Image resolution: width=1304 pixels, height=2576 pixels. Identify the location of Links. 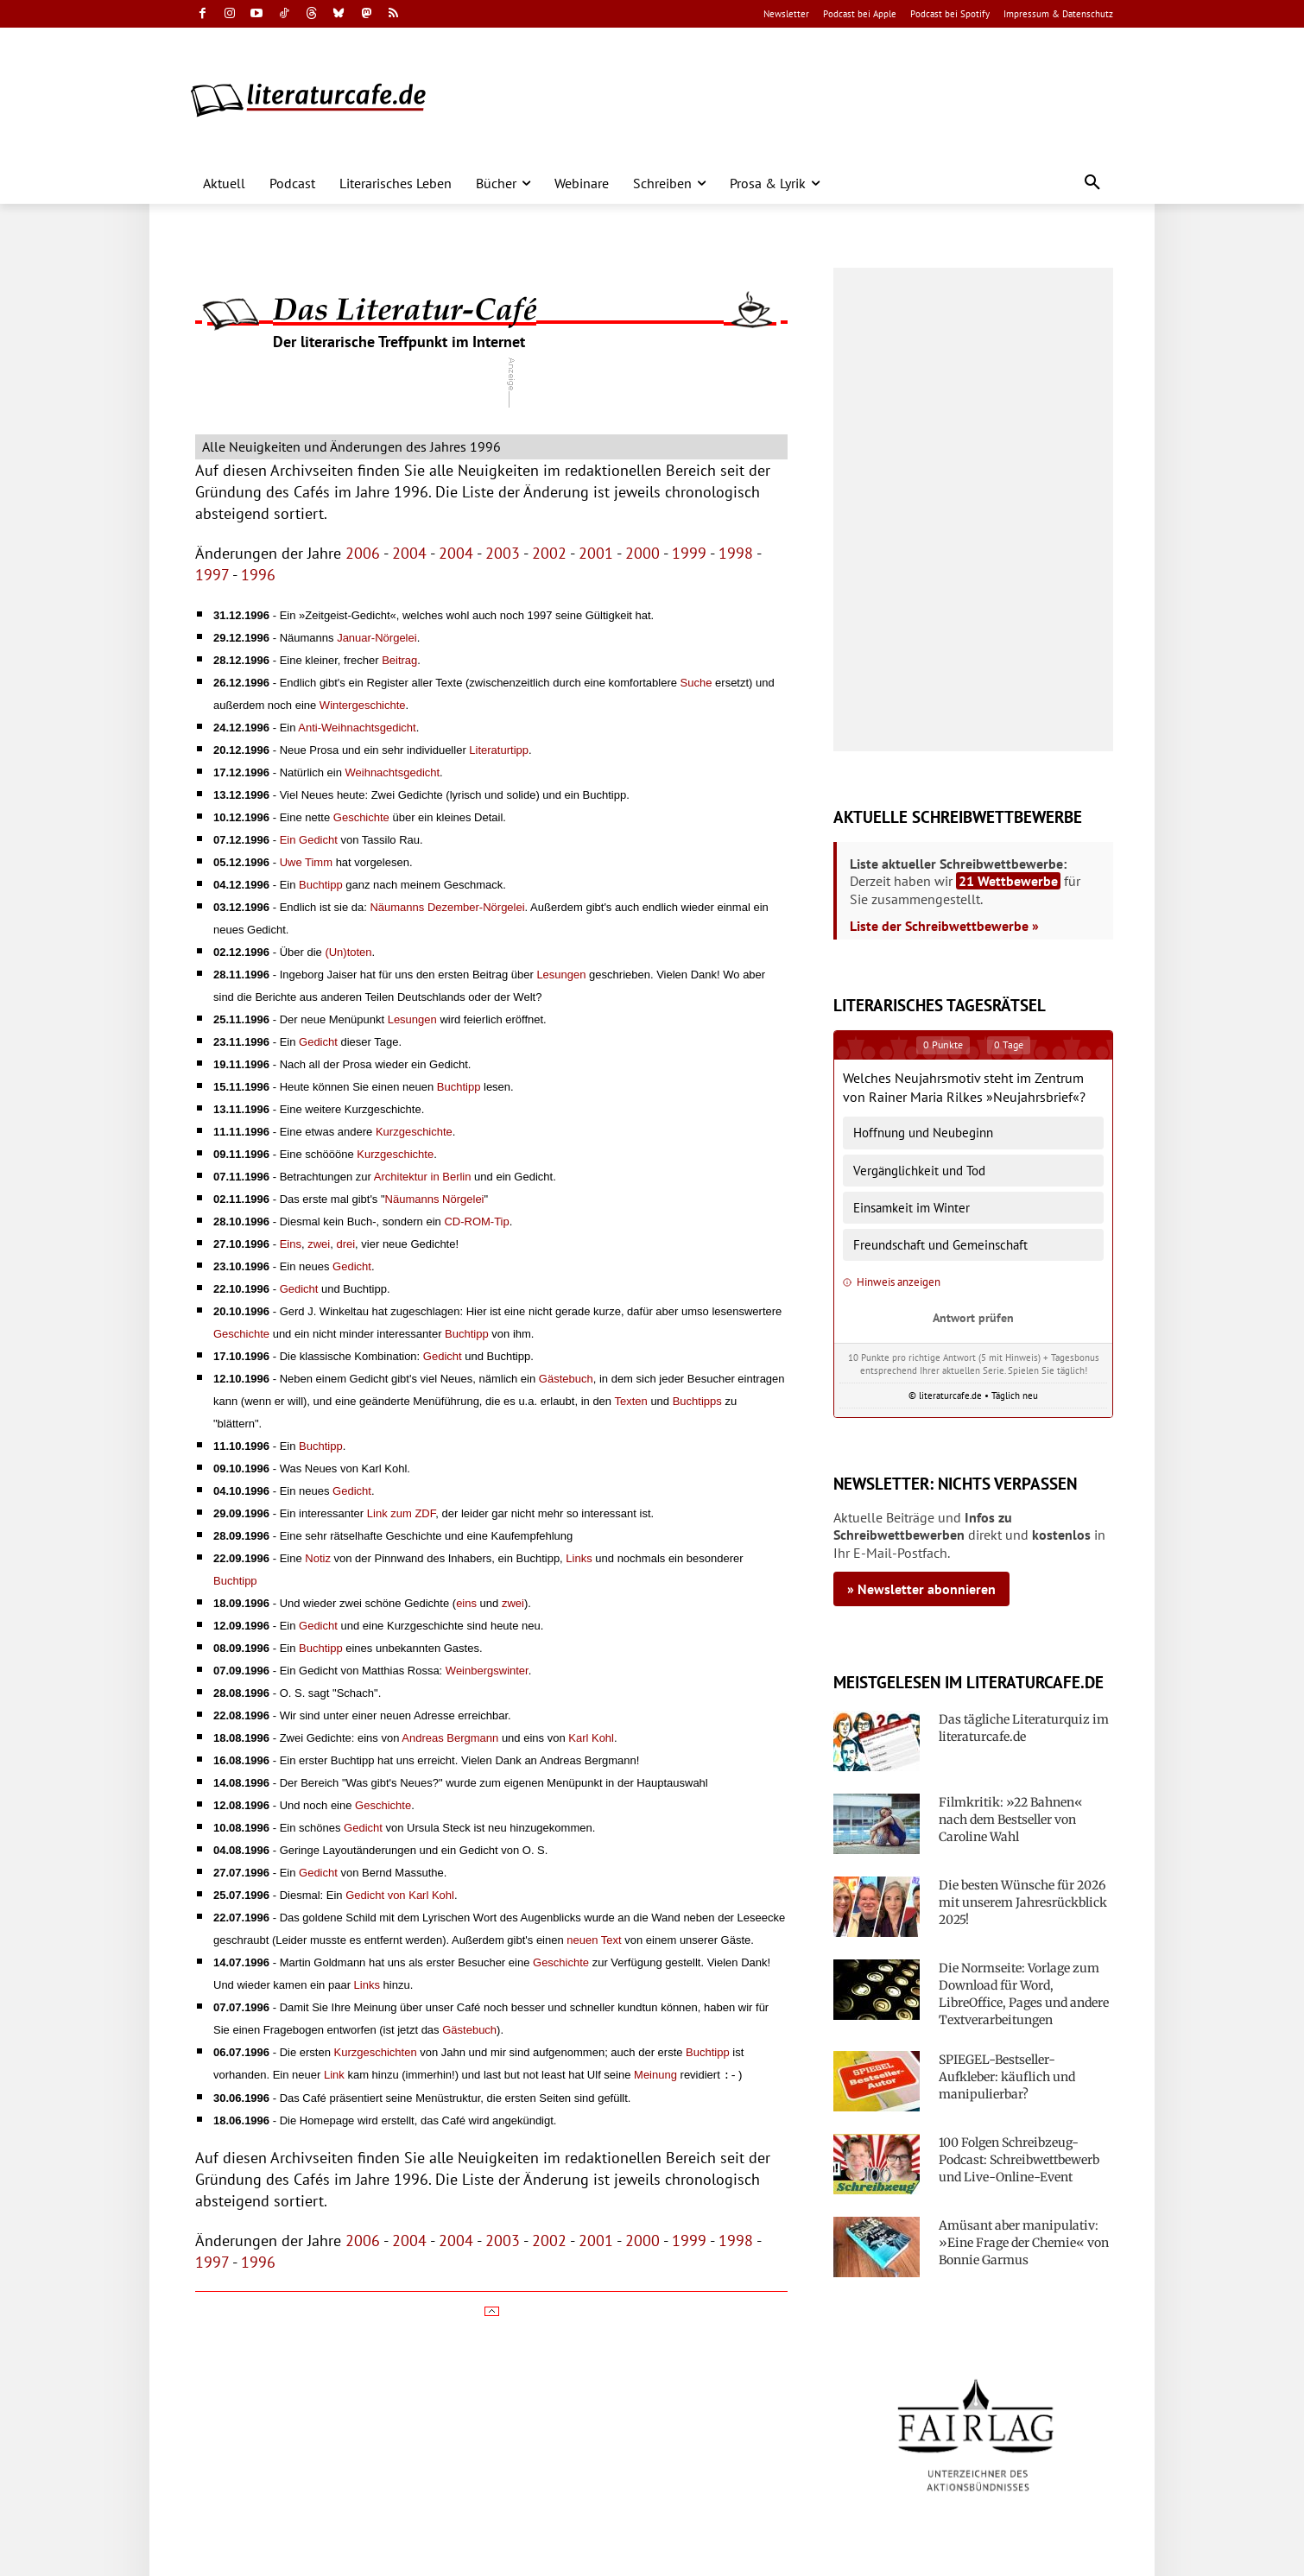
(579, 1558).